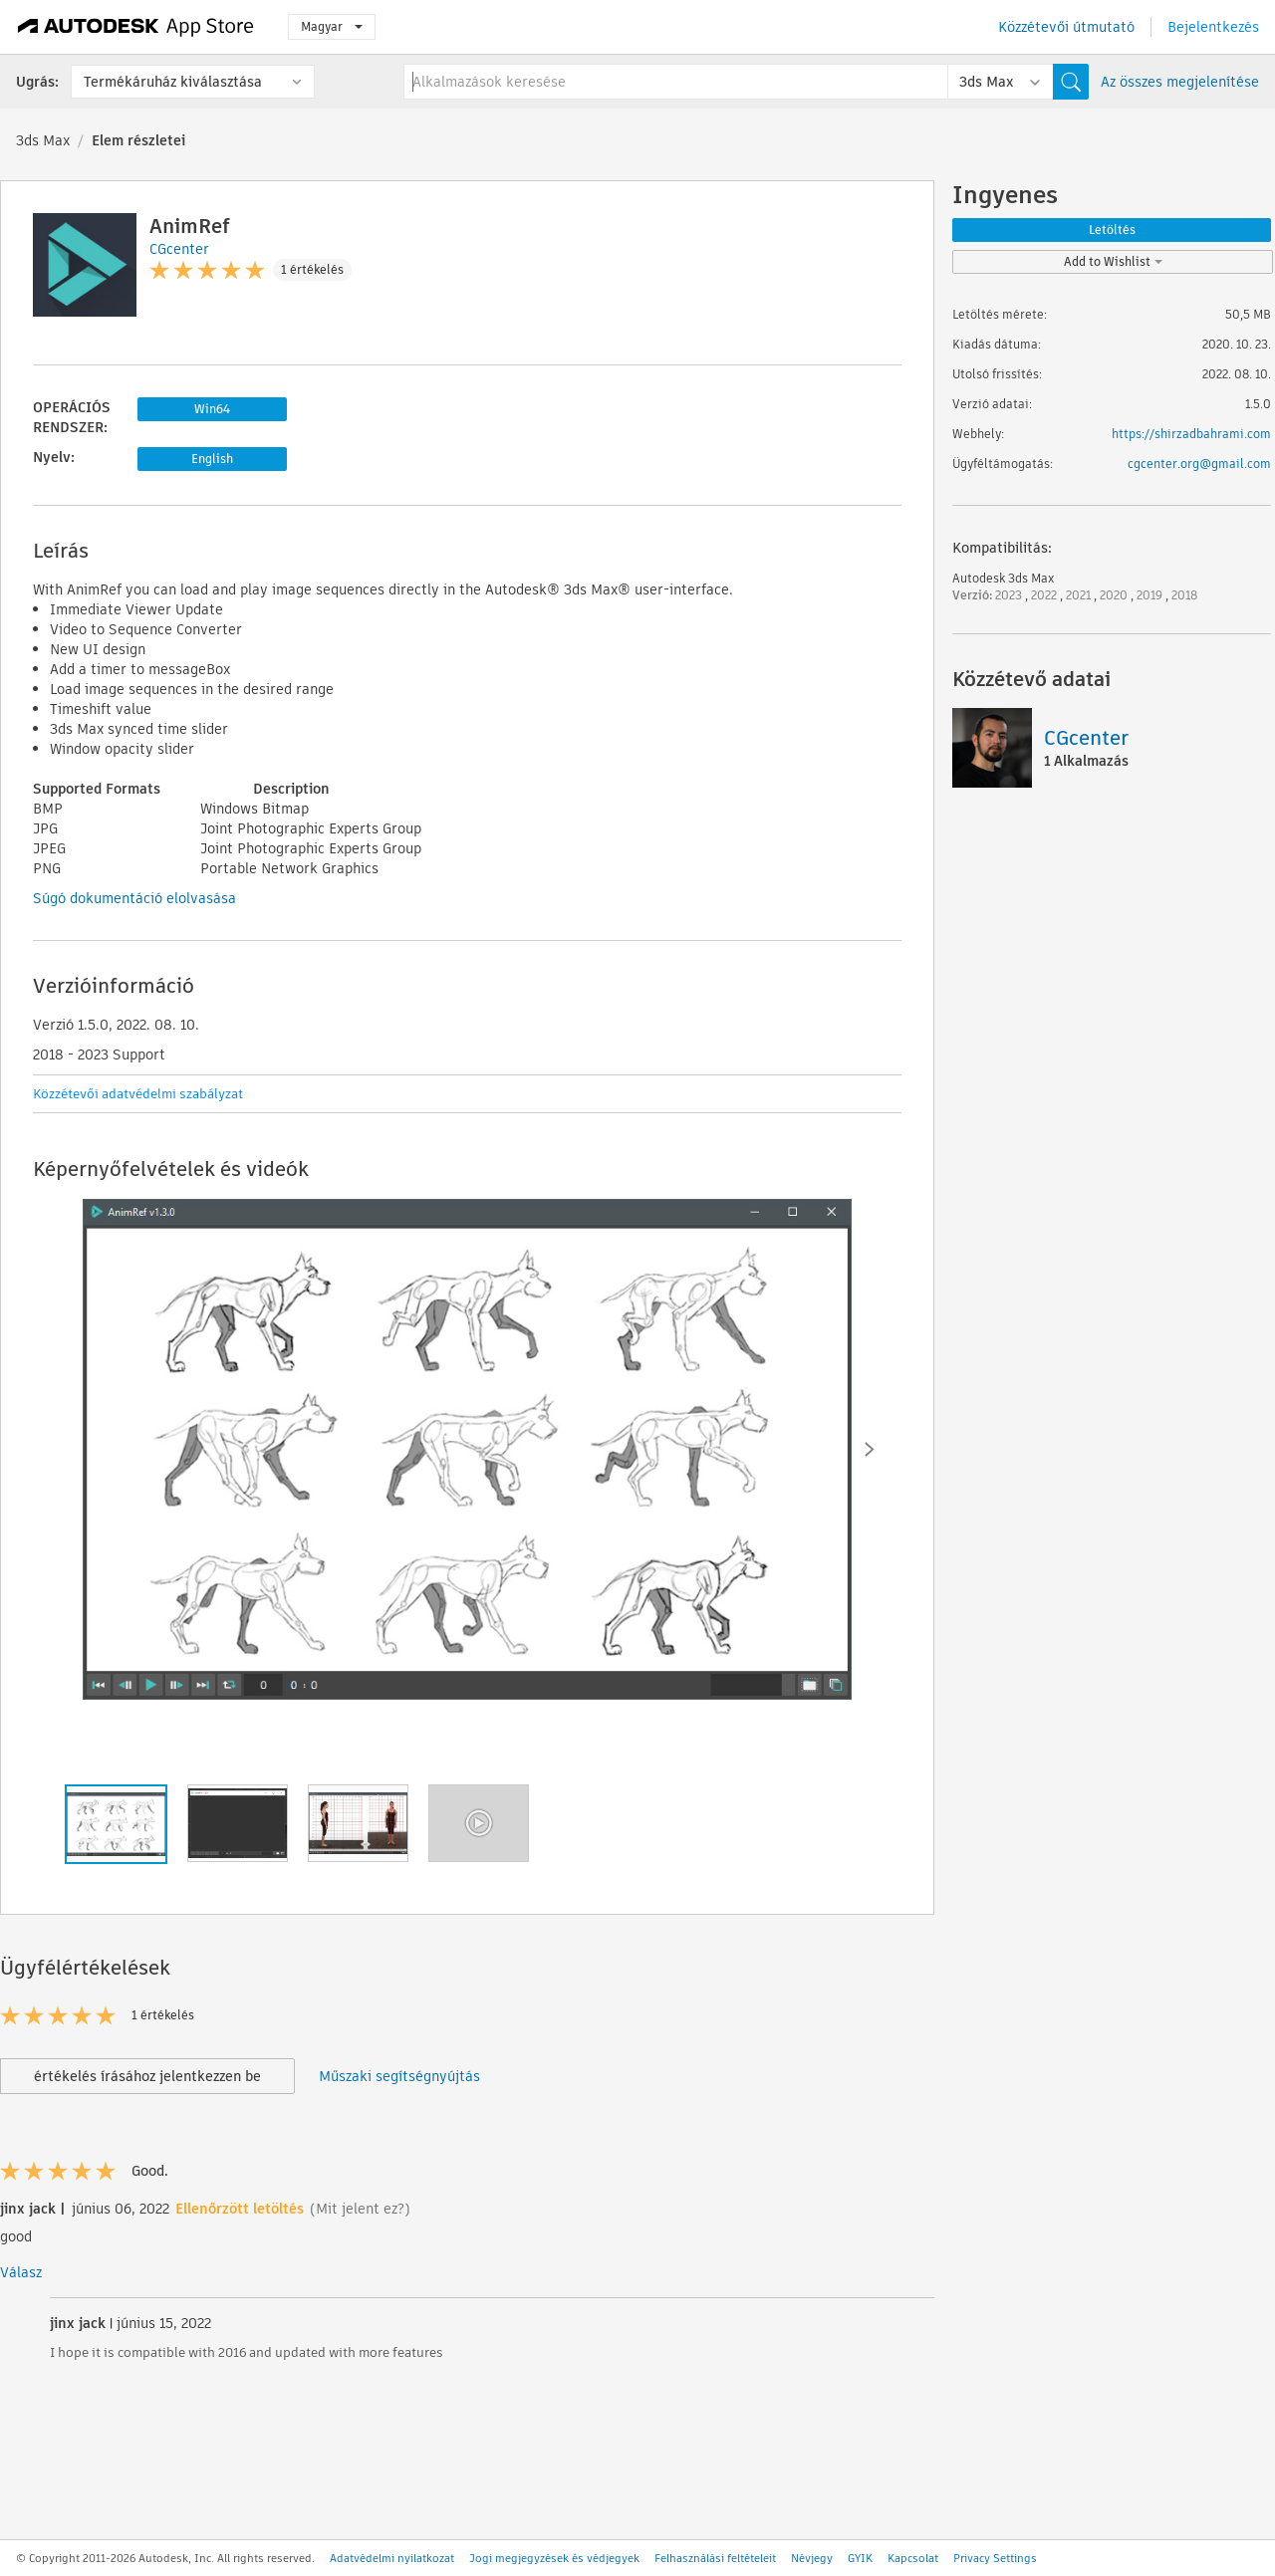 The image size is (1275, 2576). What do you see at coordinates (1191, 433) in the screenshot?
I see `https://shirzadbahrami.com` at bounding box center [1191, 433].